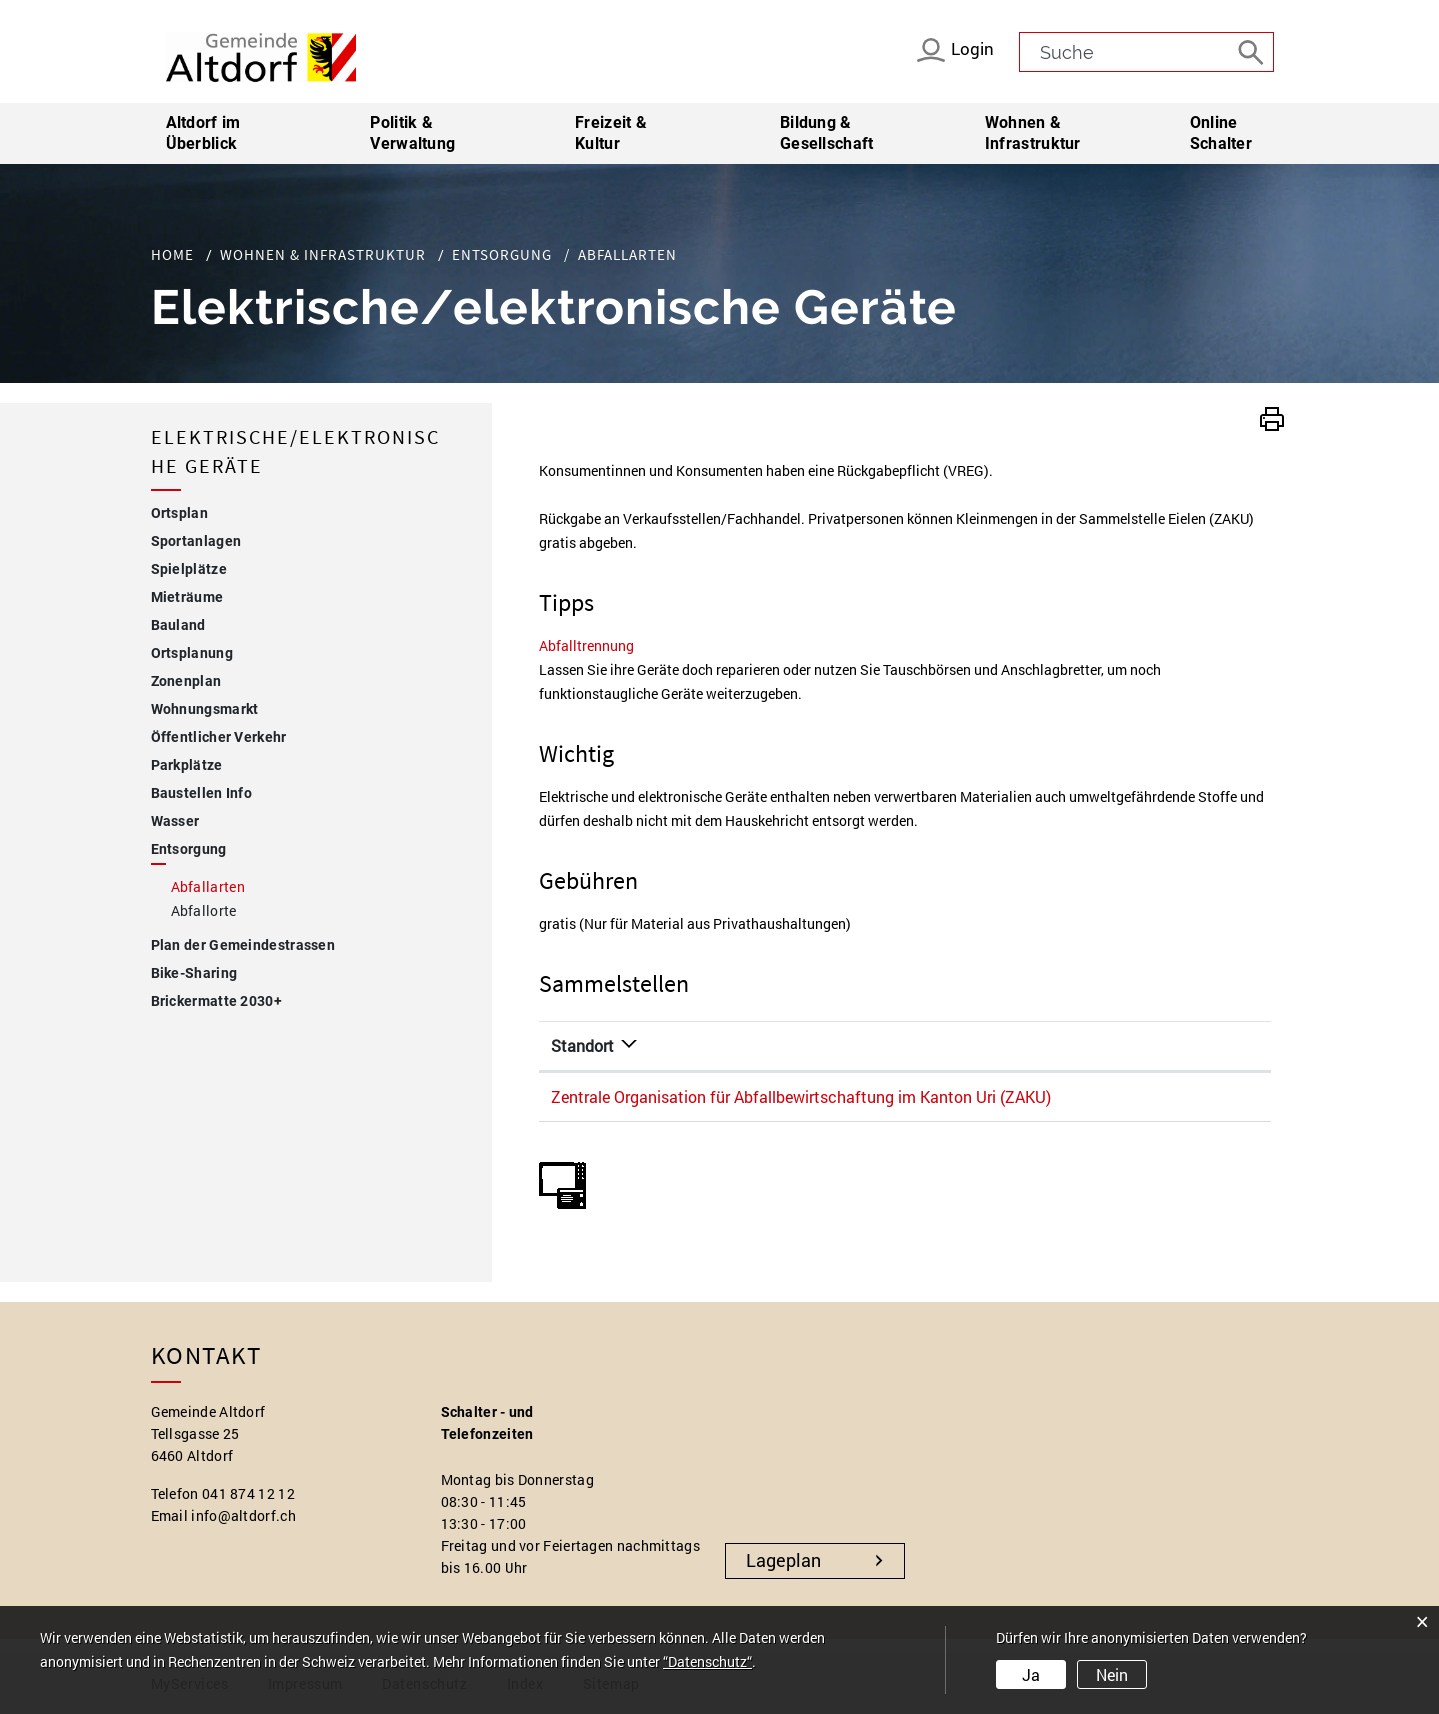 The image size is (1439, 1714). Describe the element at coordinates (202, 793) in the screenshot. I see `Baustellen Info` at that location.